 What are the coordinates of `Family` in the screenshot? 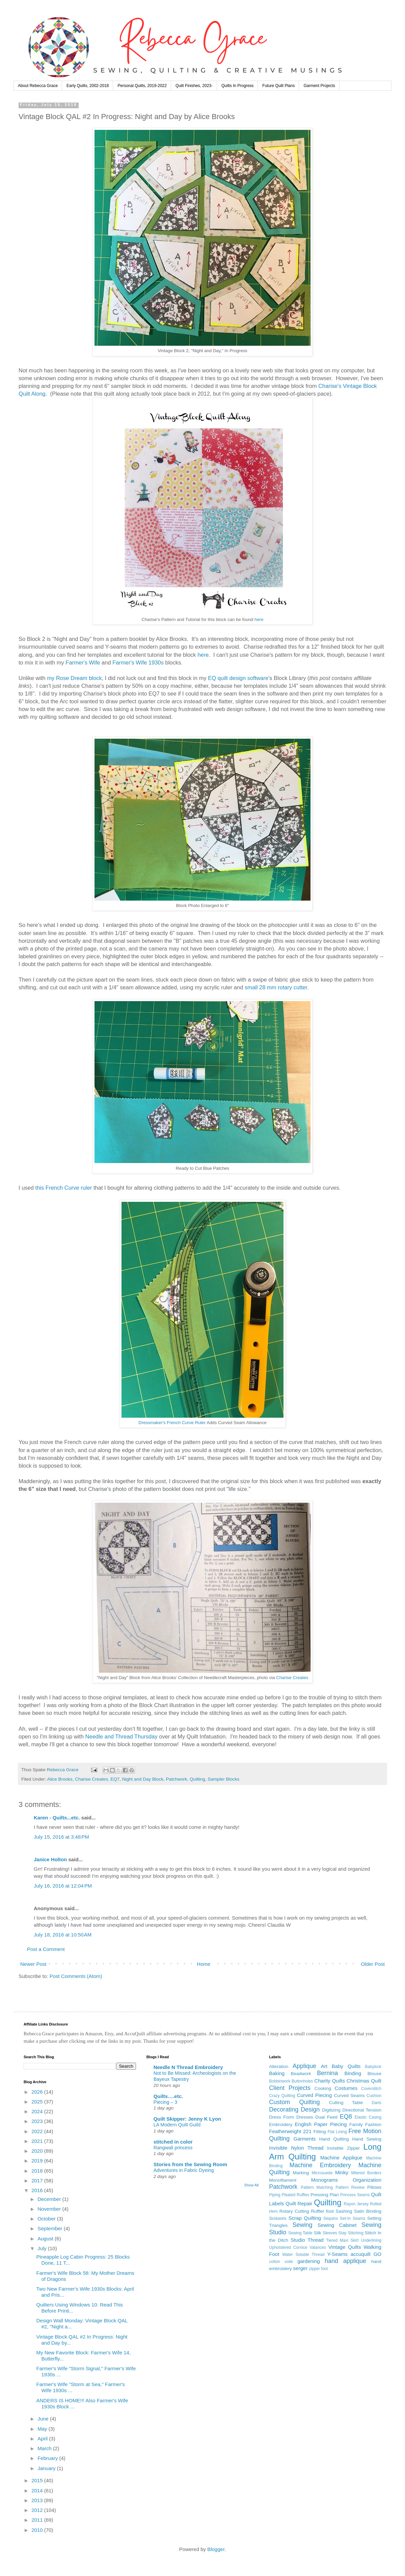 It's located at (356, 2124).